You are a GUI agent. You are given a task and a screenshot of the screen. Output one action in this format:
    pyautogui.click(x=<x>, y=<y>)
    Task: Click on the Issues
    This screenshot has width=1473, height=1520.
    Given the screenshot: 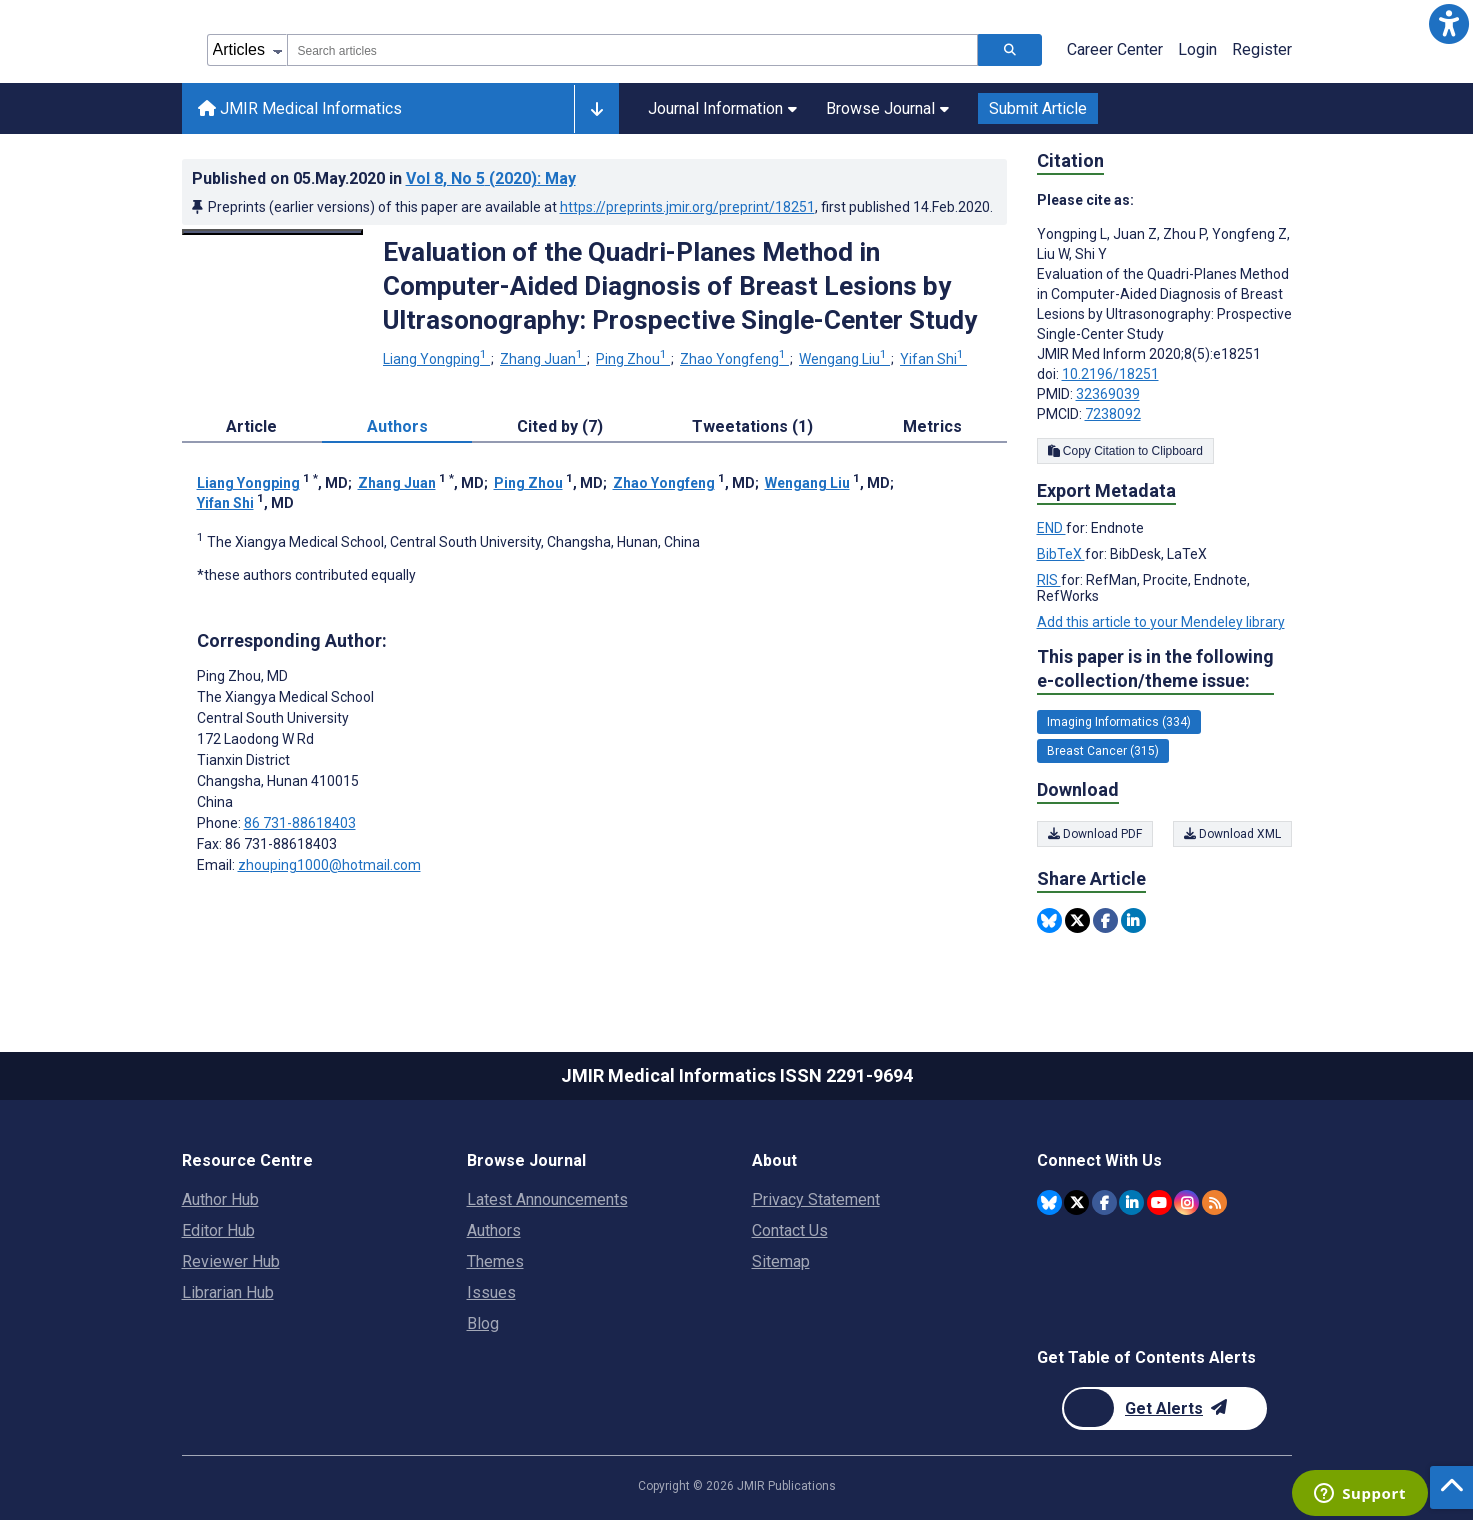 What is the action you would take?
    pyautogui.click(x=491, y=1292)
    